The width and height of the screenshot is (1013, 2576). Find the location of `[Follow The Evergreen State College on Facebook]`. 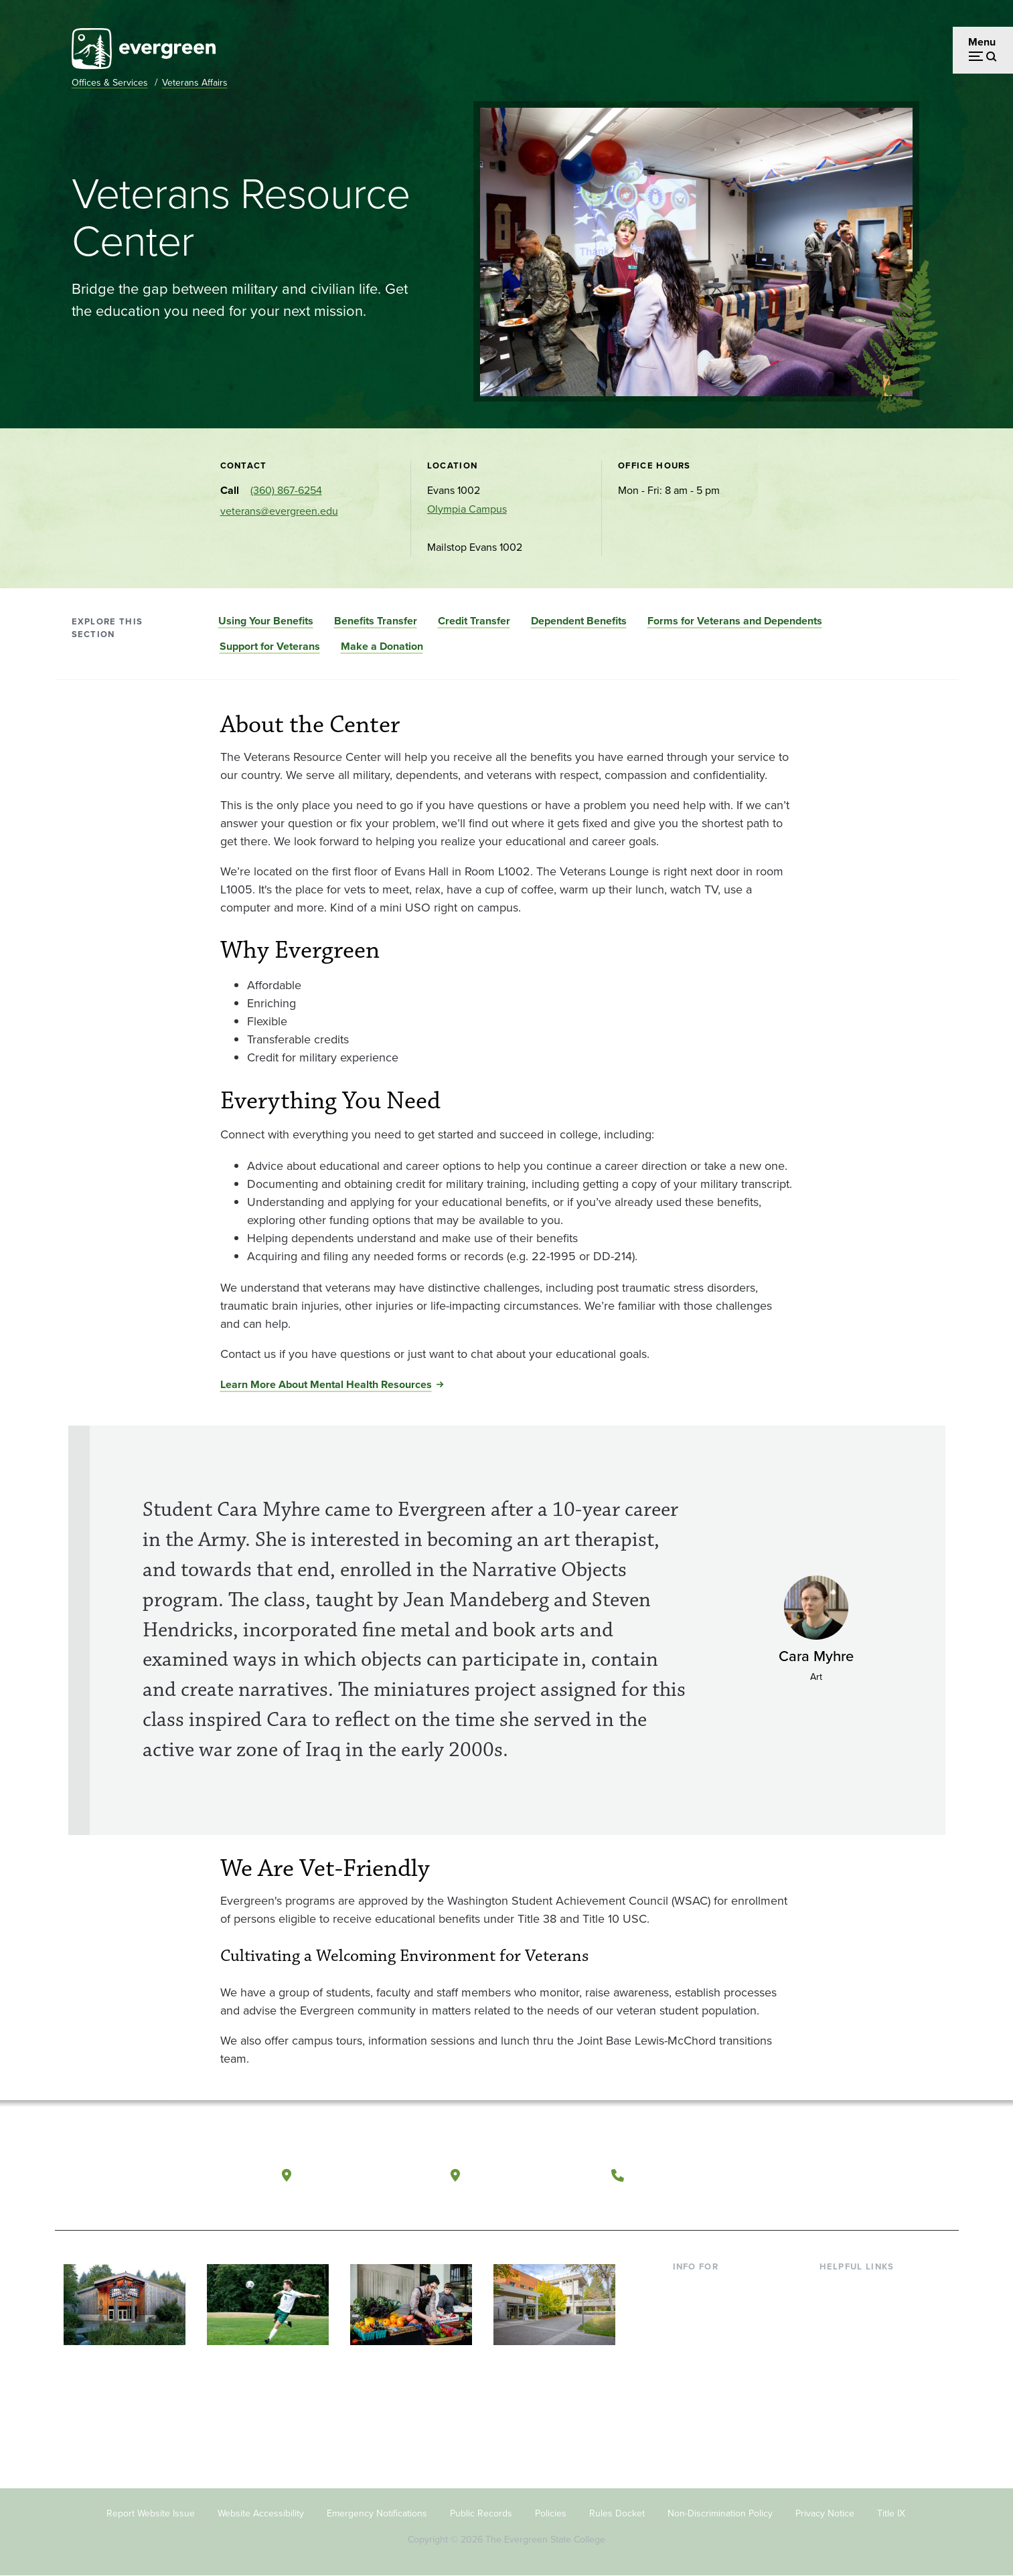

[Follow The Evergreen State College on Facebook] is located at coordinates (816, 2175).